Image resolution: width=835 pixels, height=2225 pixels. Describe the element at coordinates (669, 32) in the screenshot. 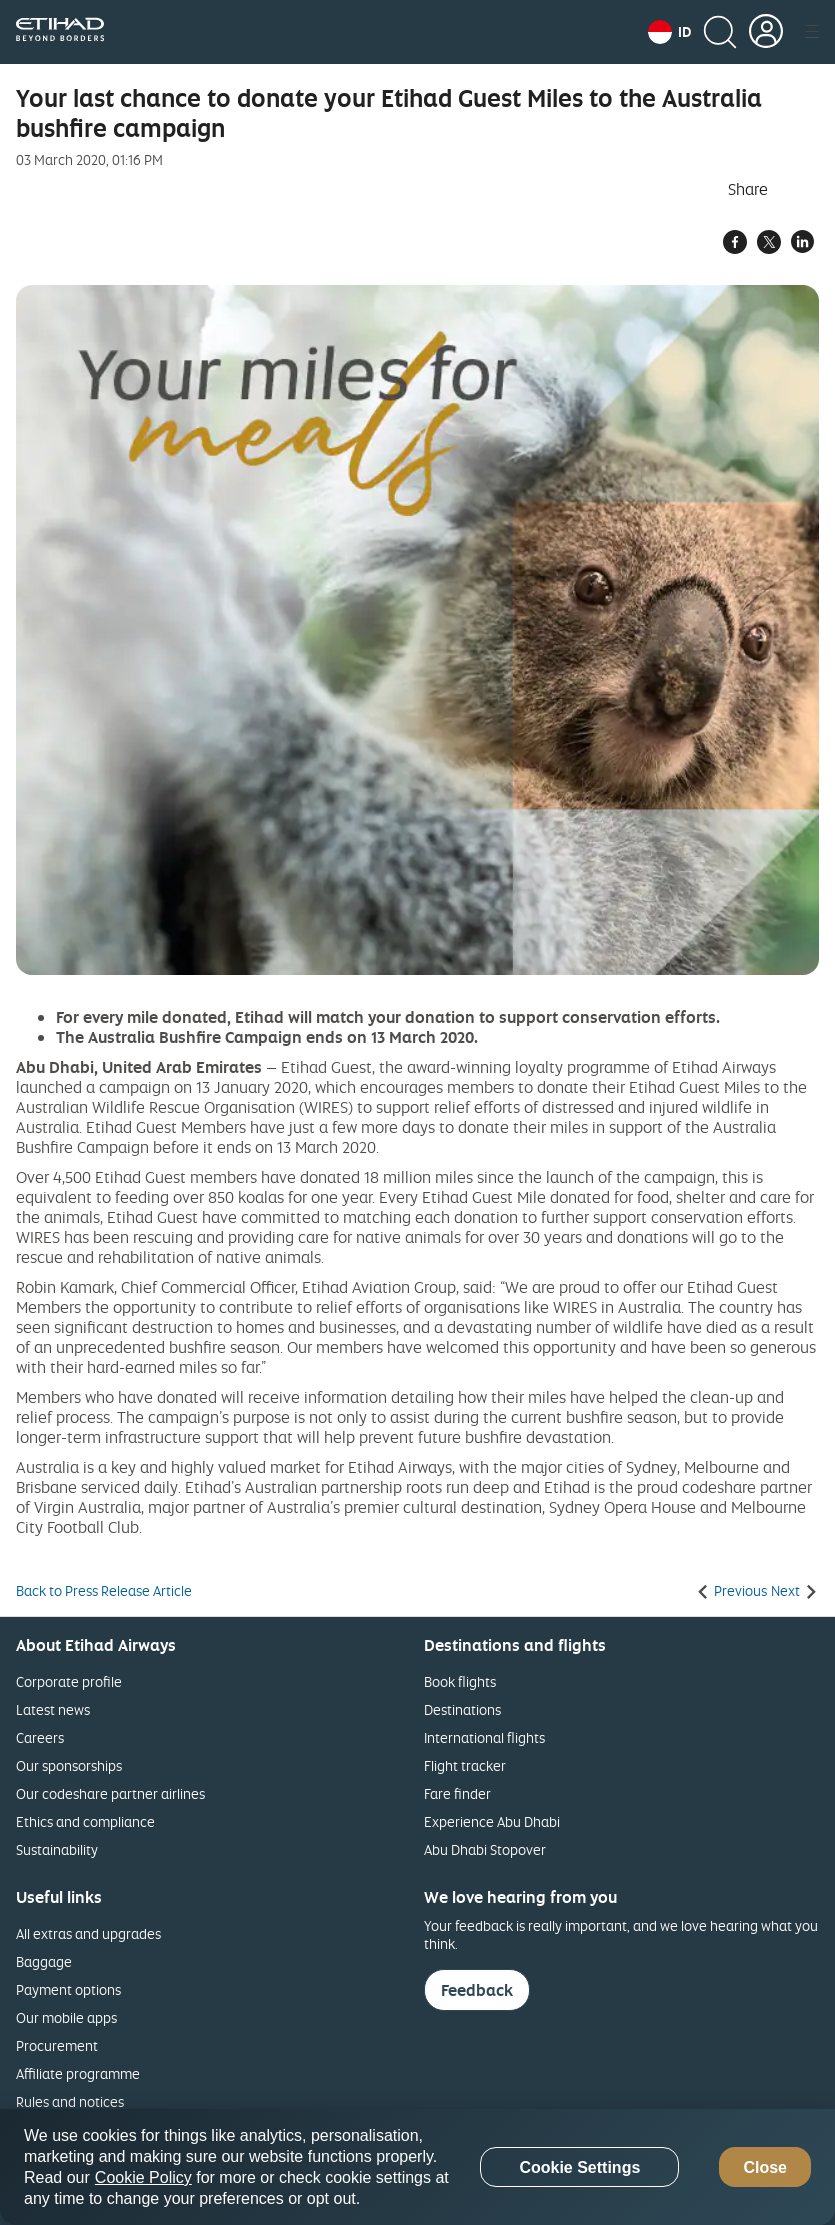

I see `[button]` at that location.